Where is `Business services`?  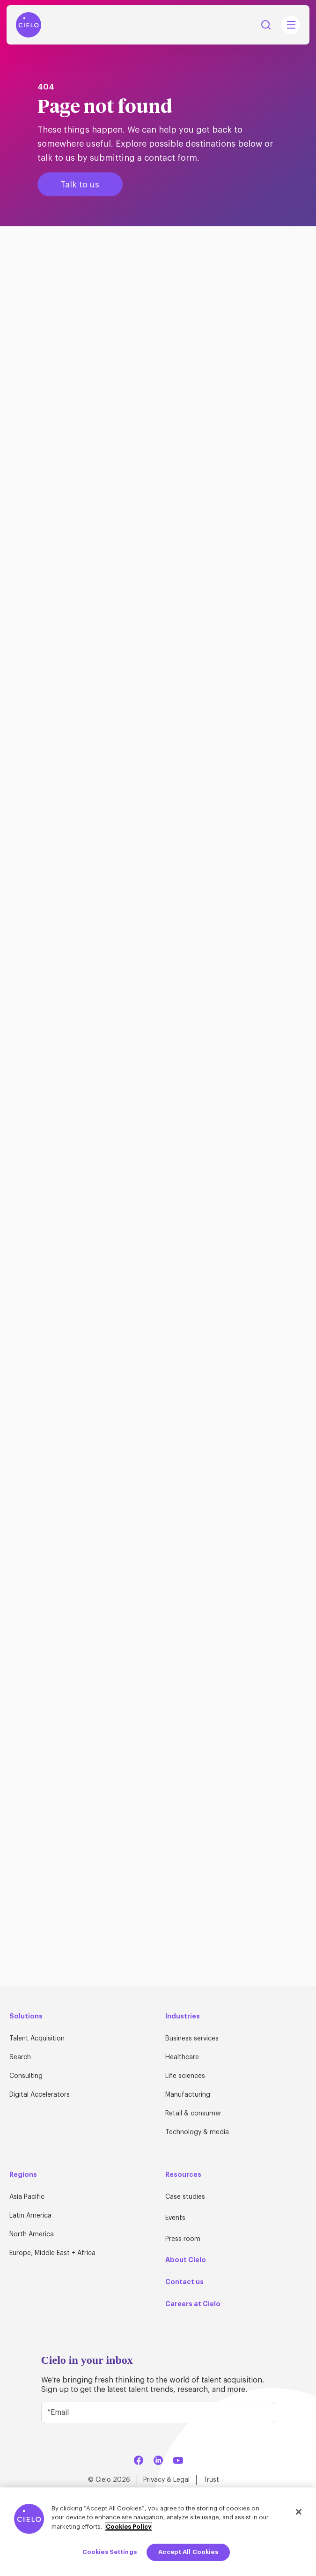
Business services is located at coordinates (192, 2038).